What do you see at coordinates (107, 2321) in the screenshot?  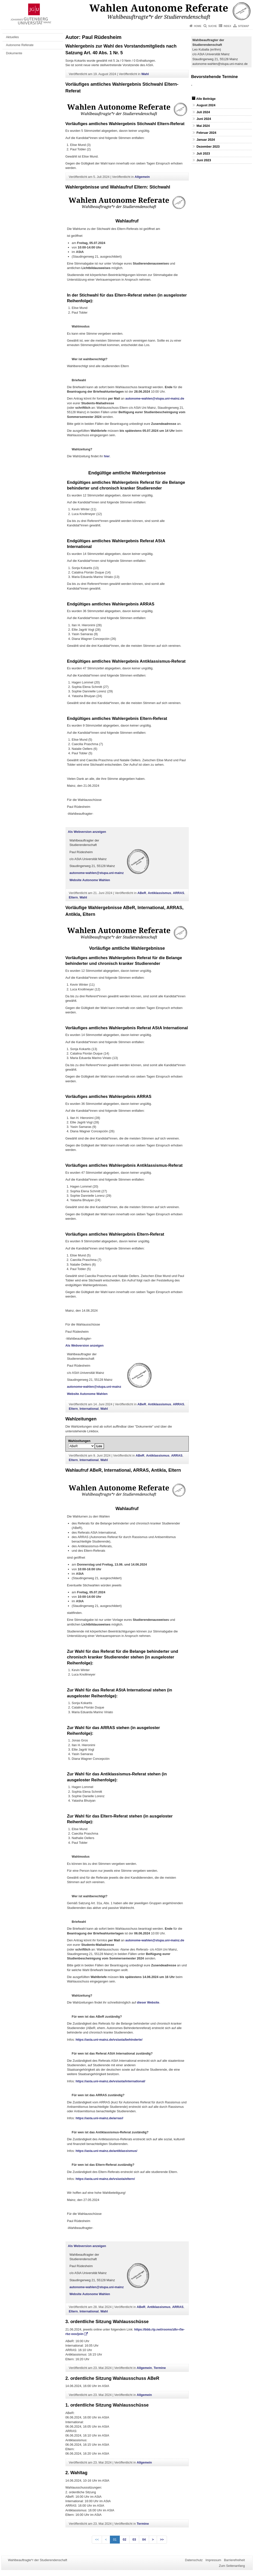 I see `3. ordentliche Sitzung Wahlausschüsse` at bounding box center [107, 2321].